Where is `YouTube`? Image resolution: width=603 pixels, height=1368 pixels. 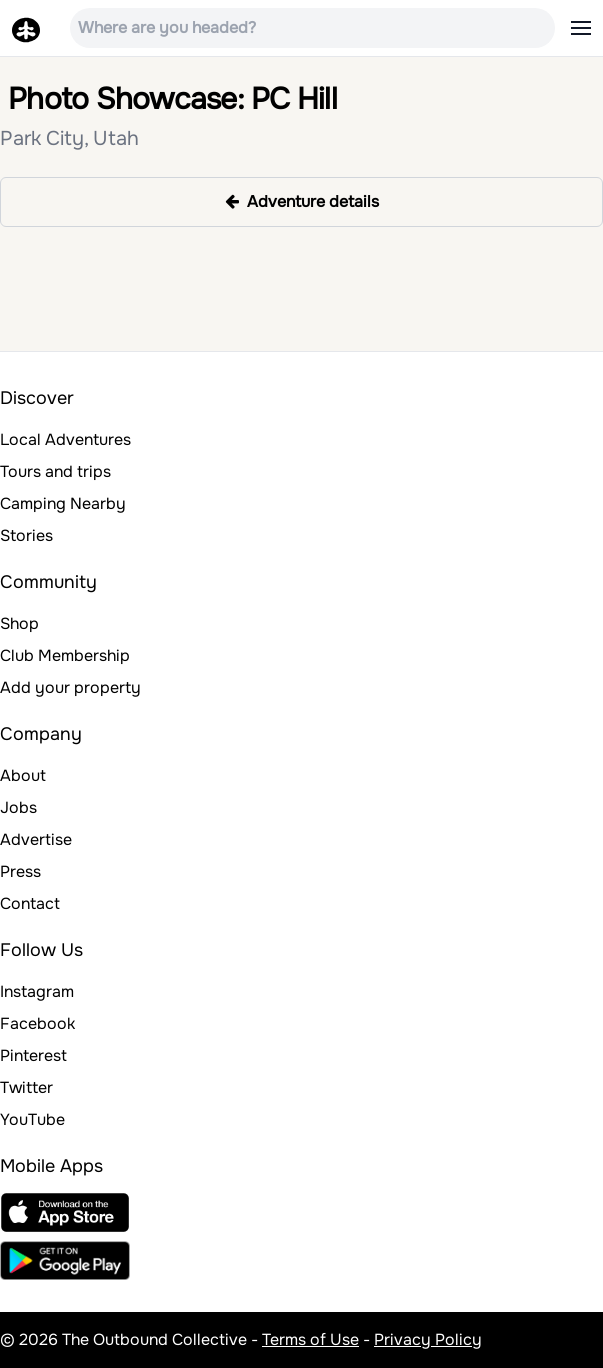 YouTube is located at coordinates (32, 1119).